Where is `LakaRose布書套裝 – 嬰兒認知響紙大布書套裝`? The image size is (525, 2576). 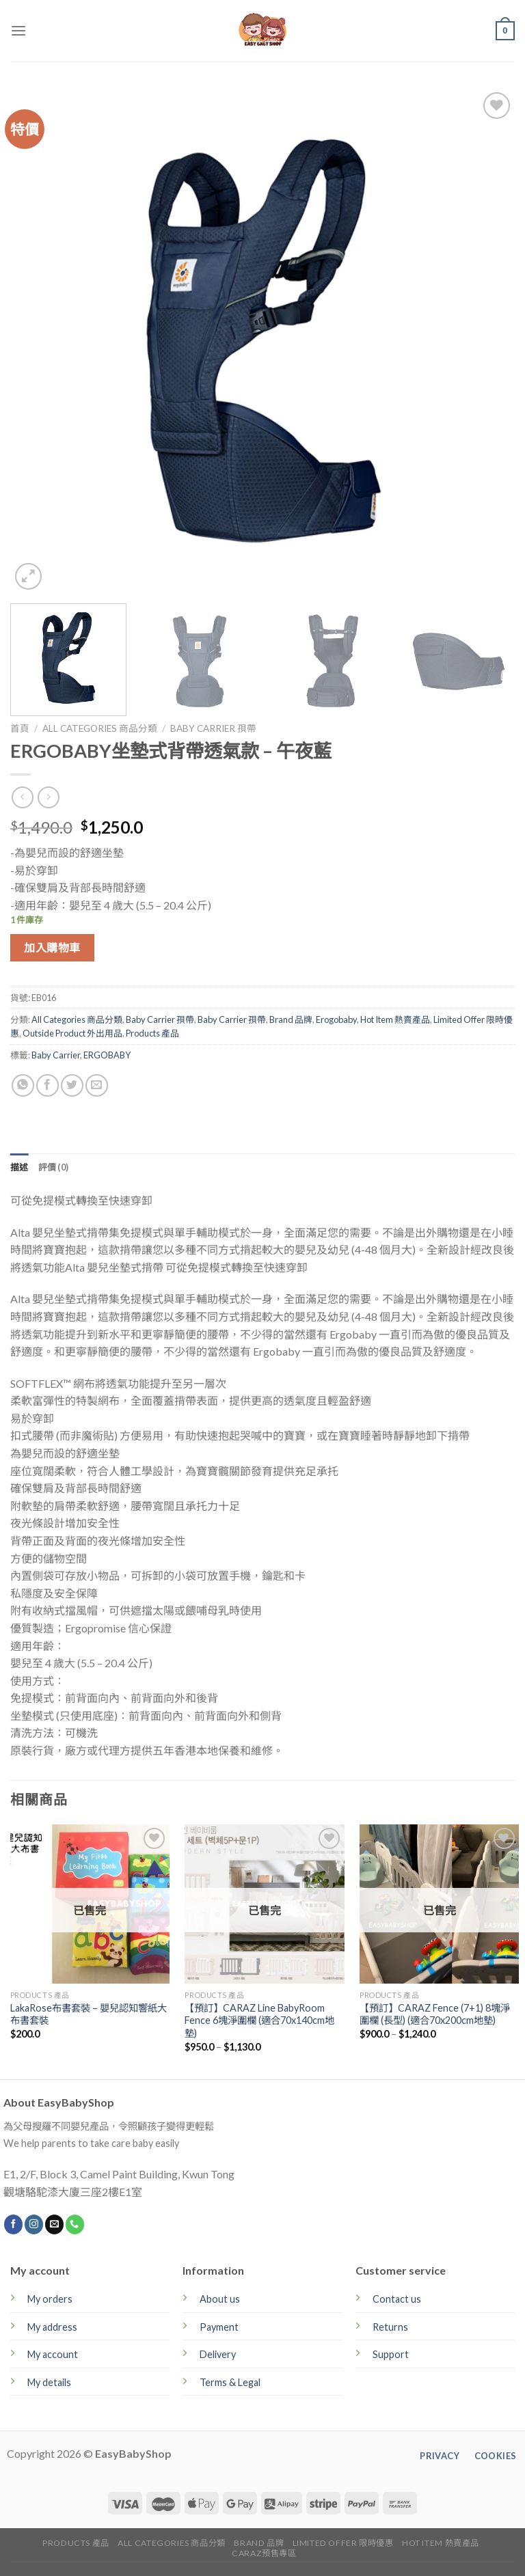 LakaRose布書套裝 – 嬰兒認知響紙大布書套裝 is located at coordinates (88, 2014).